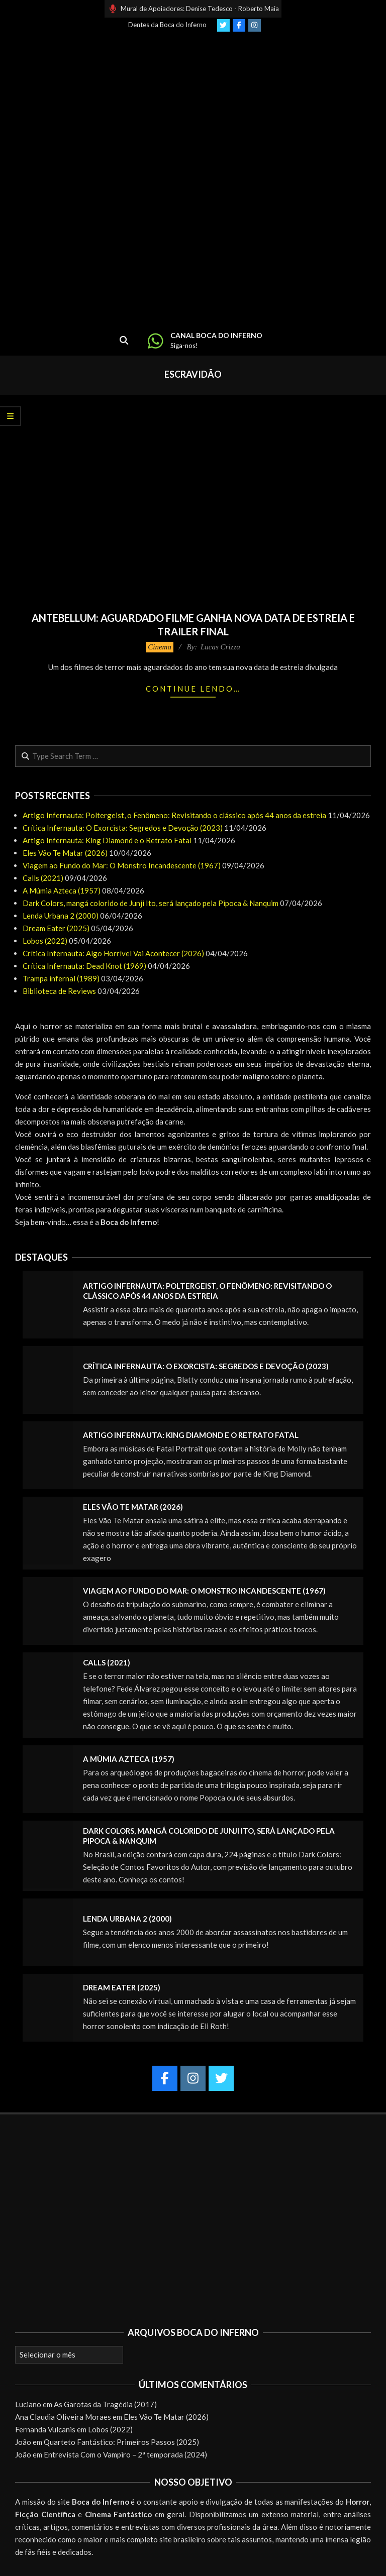 Image resolution: width=386 pixels, height=2576 pixels. Describe the element at coordinates (122, 865) in the screenshot. I see `Viagem ao Fundo do Mar: O Monstro Incandescente (1967)` at that location.